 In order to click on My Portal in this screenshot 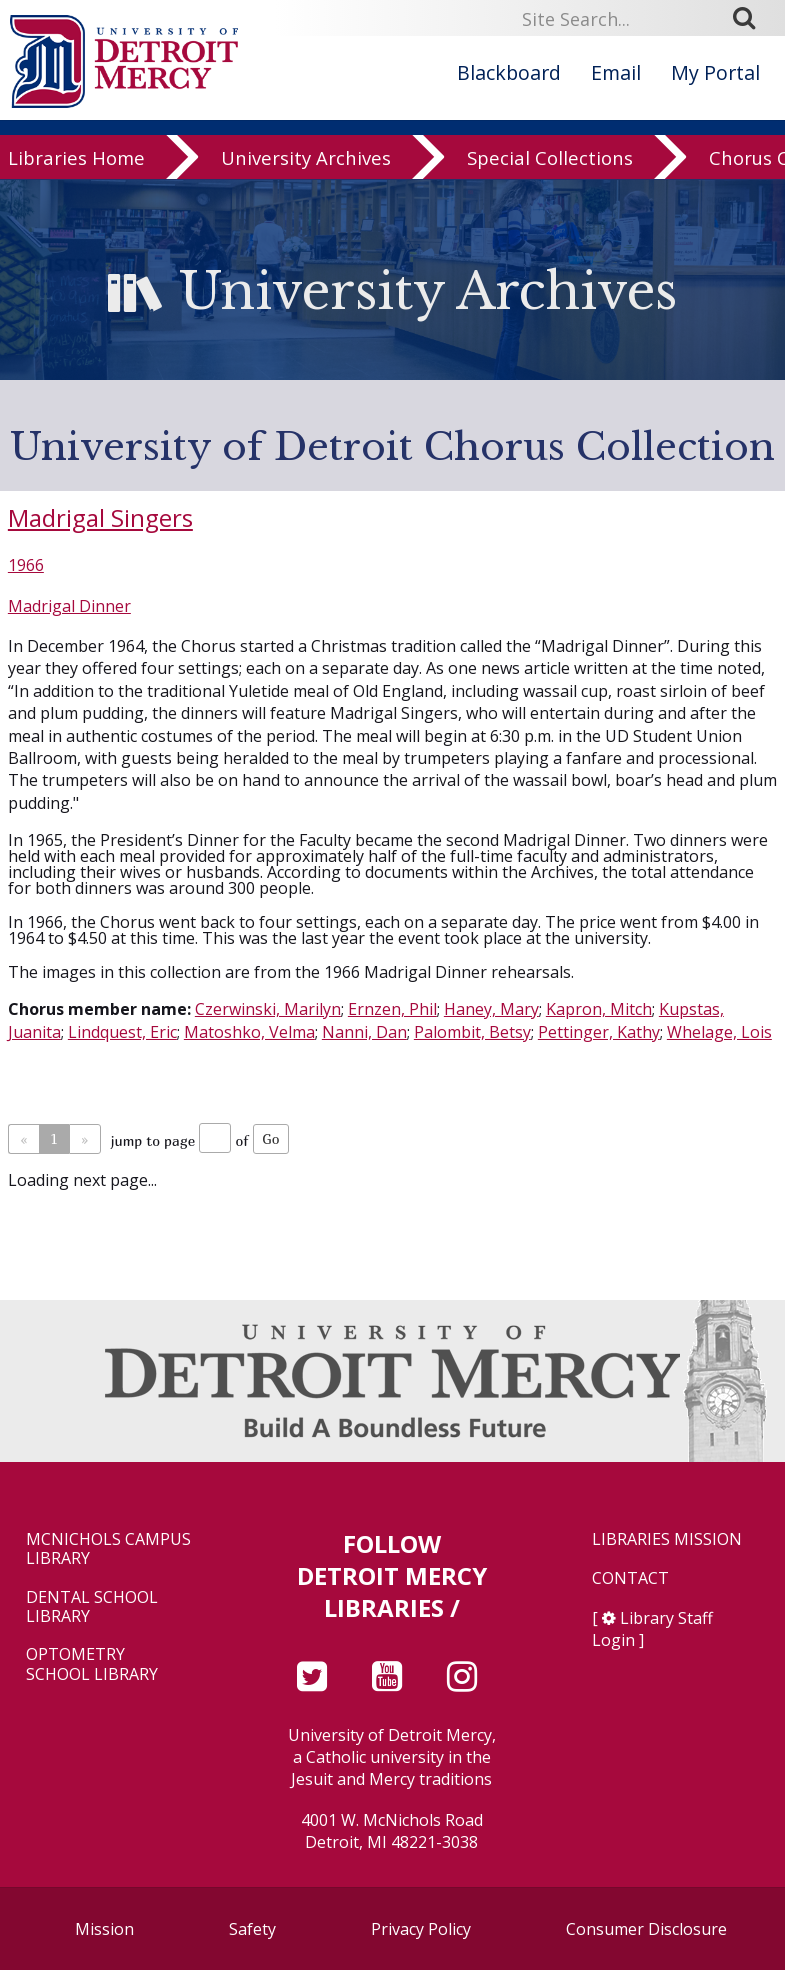, I will do `click(715, 72)`.